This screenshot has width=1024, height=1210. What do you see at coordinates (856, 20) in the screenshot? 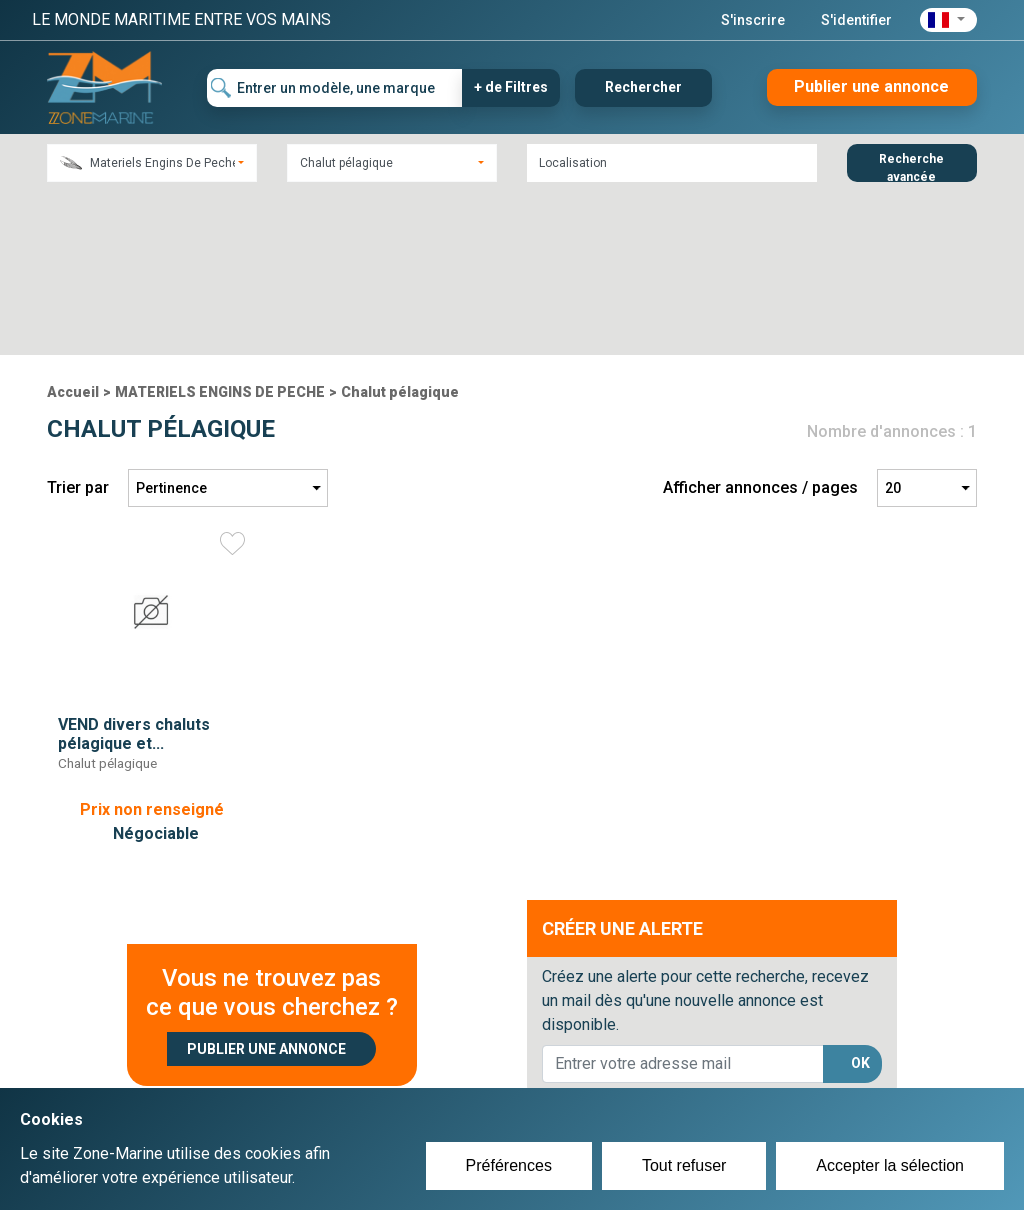
I see `S'identifier` at bounding box center [856, 20].